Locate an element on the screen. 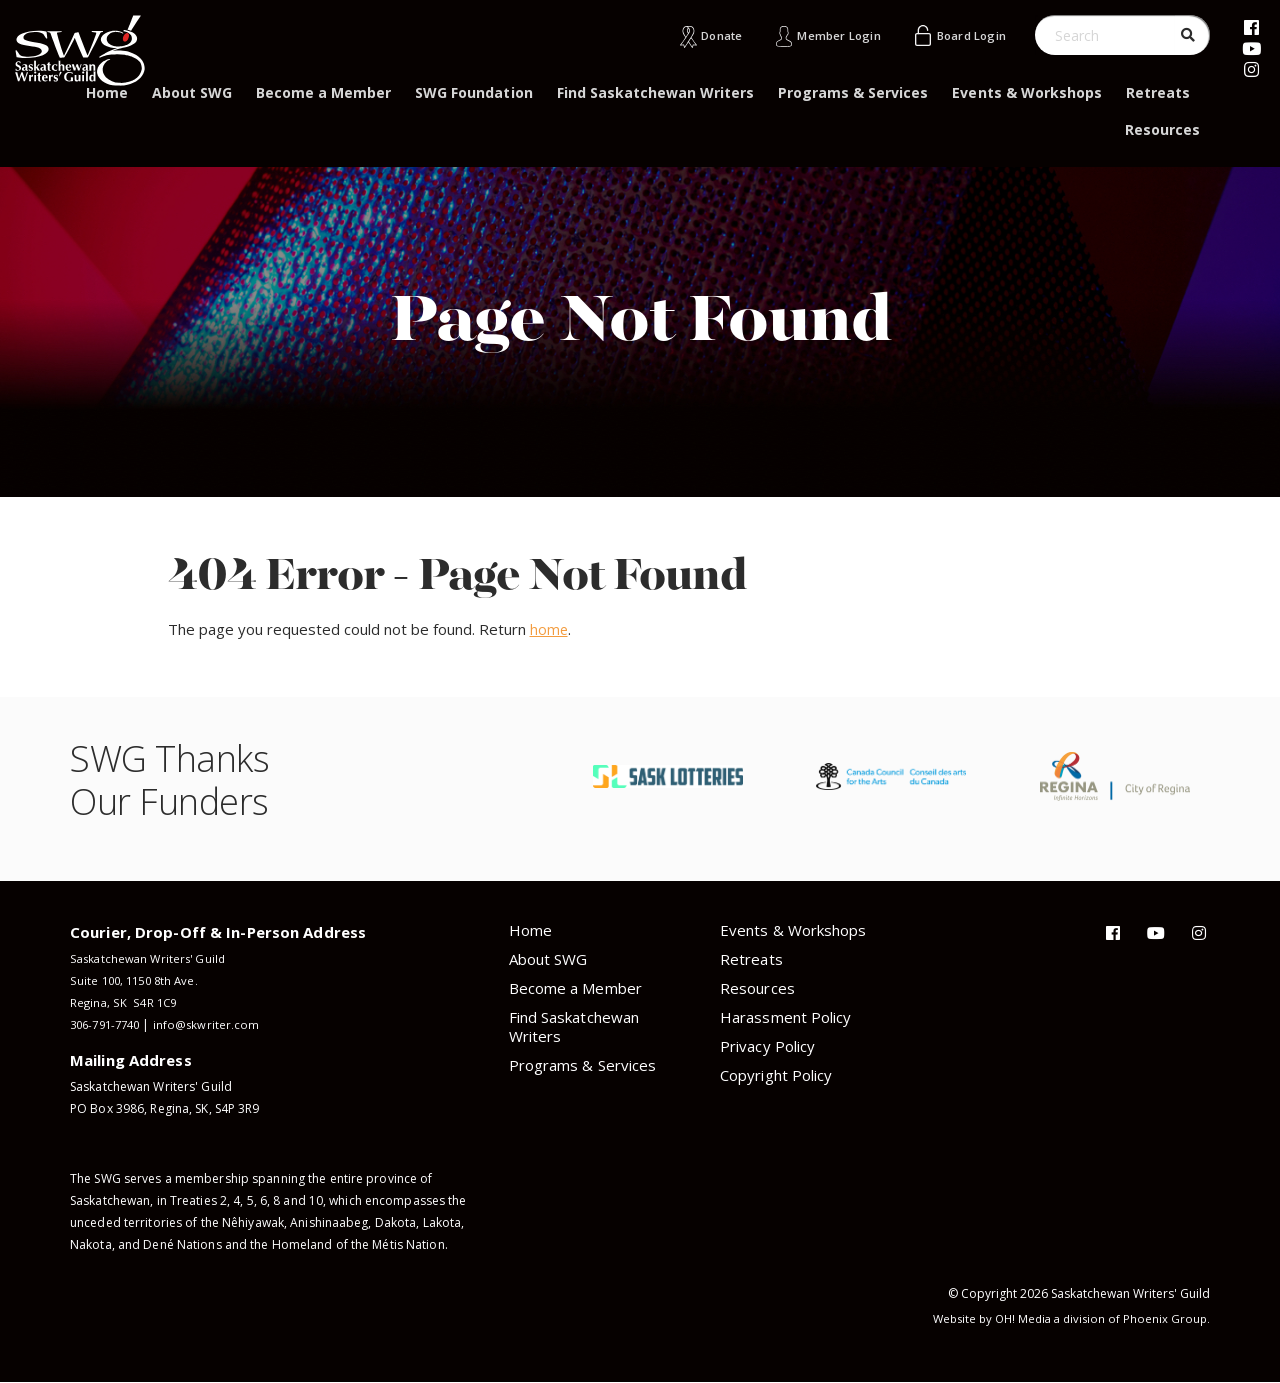 This screenshot has width=1280, height=1383. Events & Workshops is located at coordinates (1026, 92).